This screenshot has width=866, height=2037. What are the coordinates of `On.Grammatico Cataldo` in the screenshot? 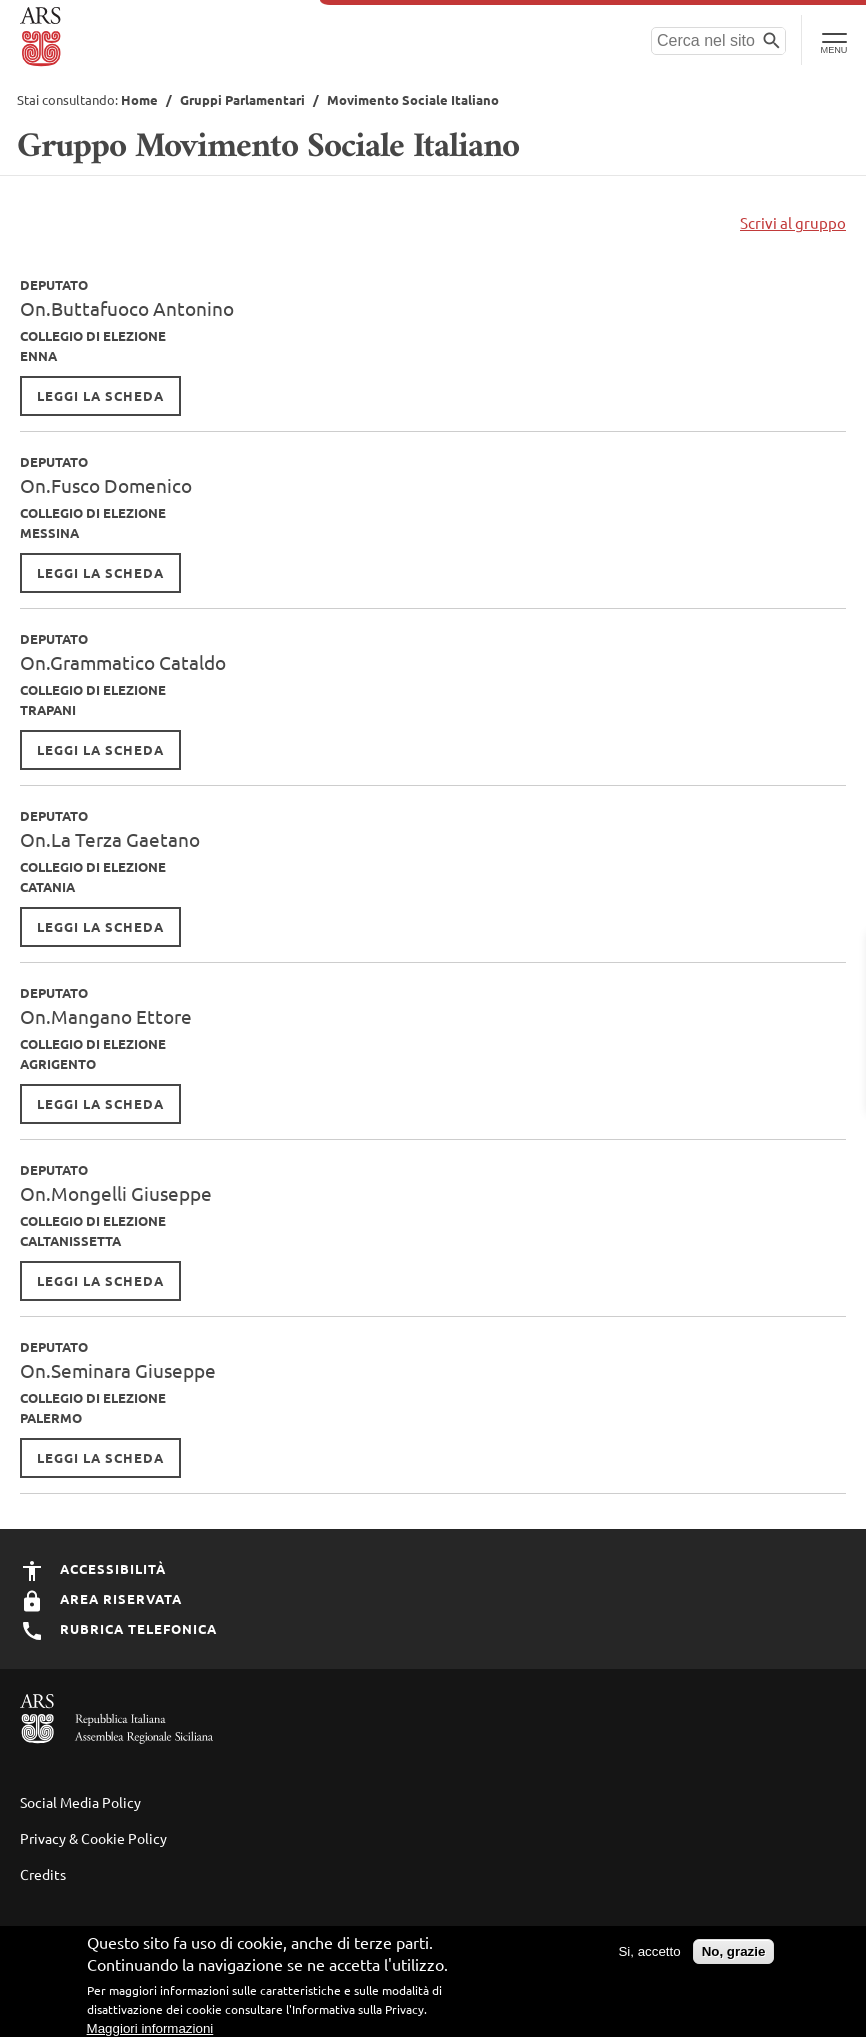 It's located at (123, 662).